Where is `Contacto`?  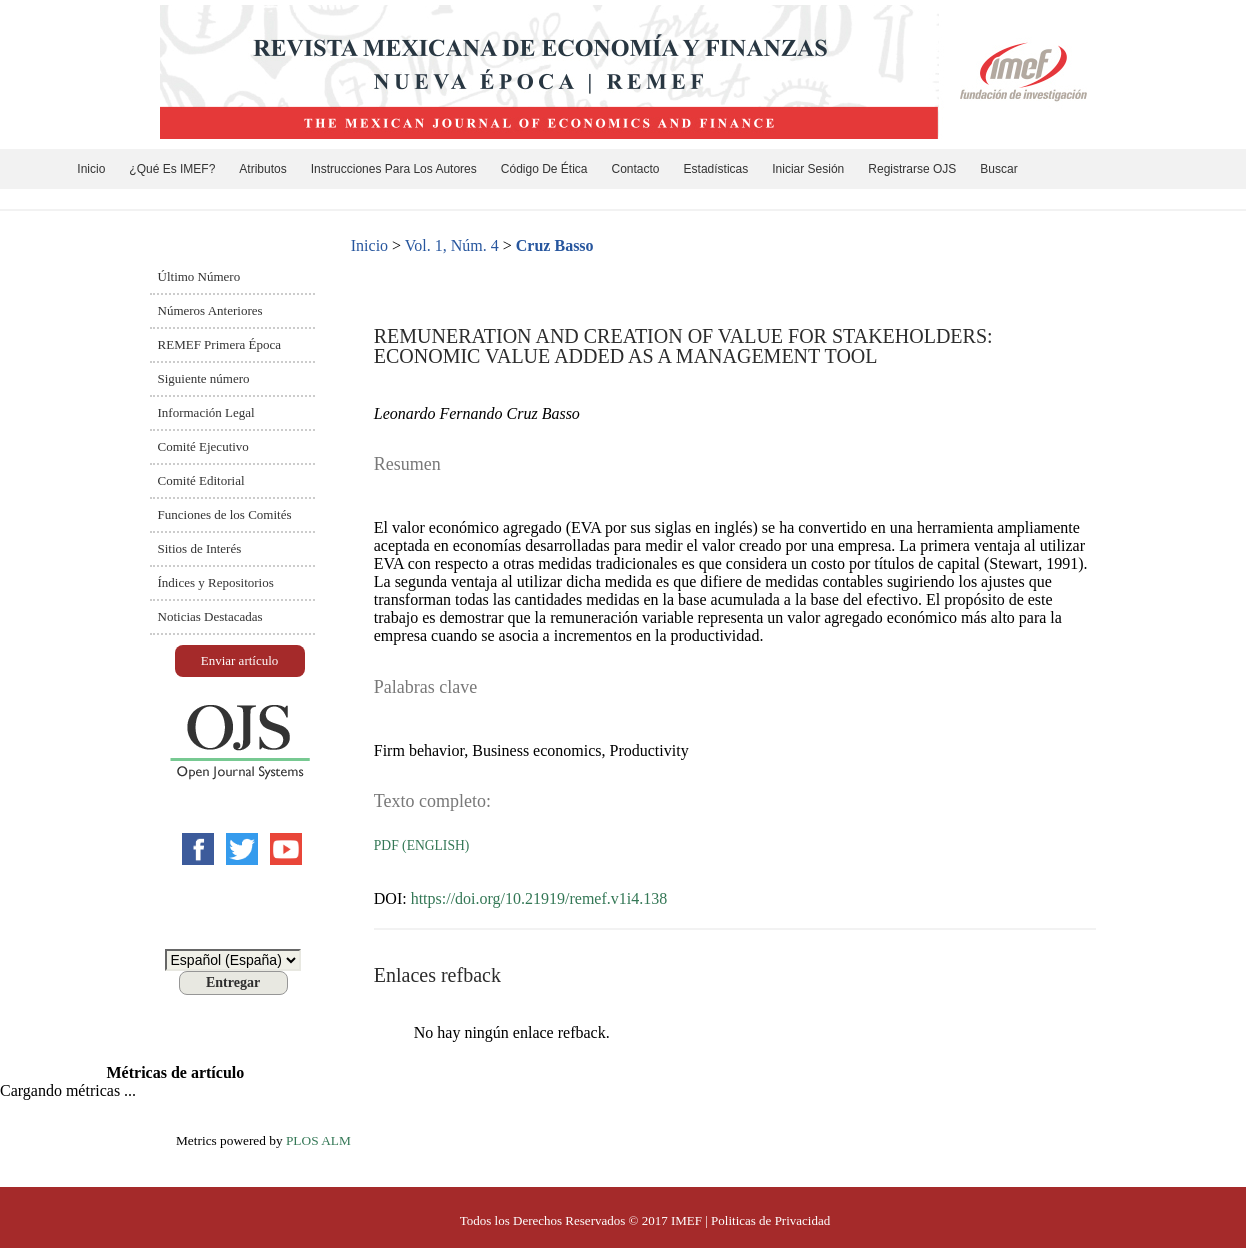 Contacto is located at coordinates (636, 169).